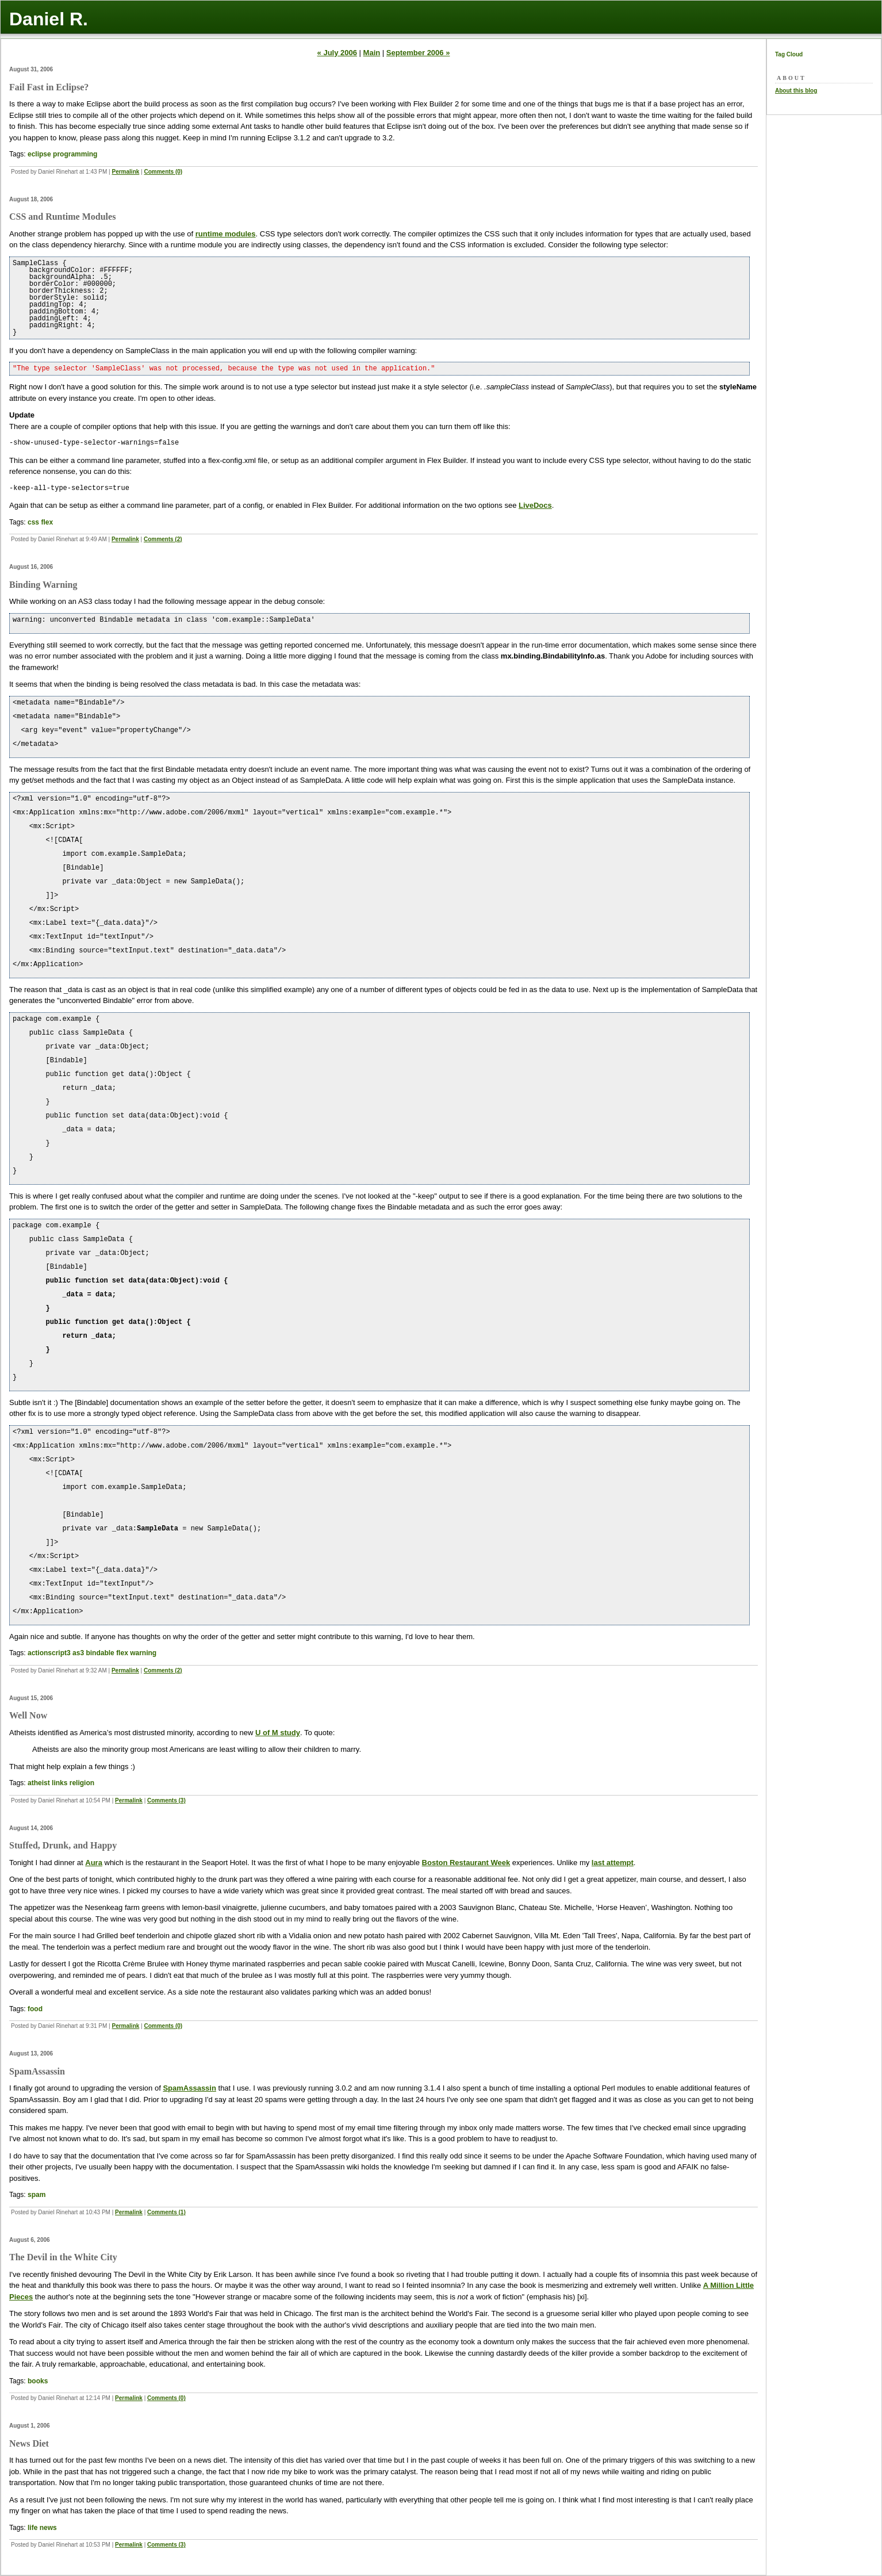 The image size is (882, 2576). Describe the element at coordinates (75, 154) in the screenshot. I see `programming` at that location.